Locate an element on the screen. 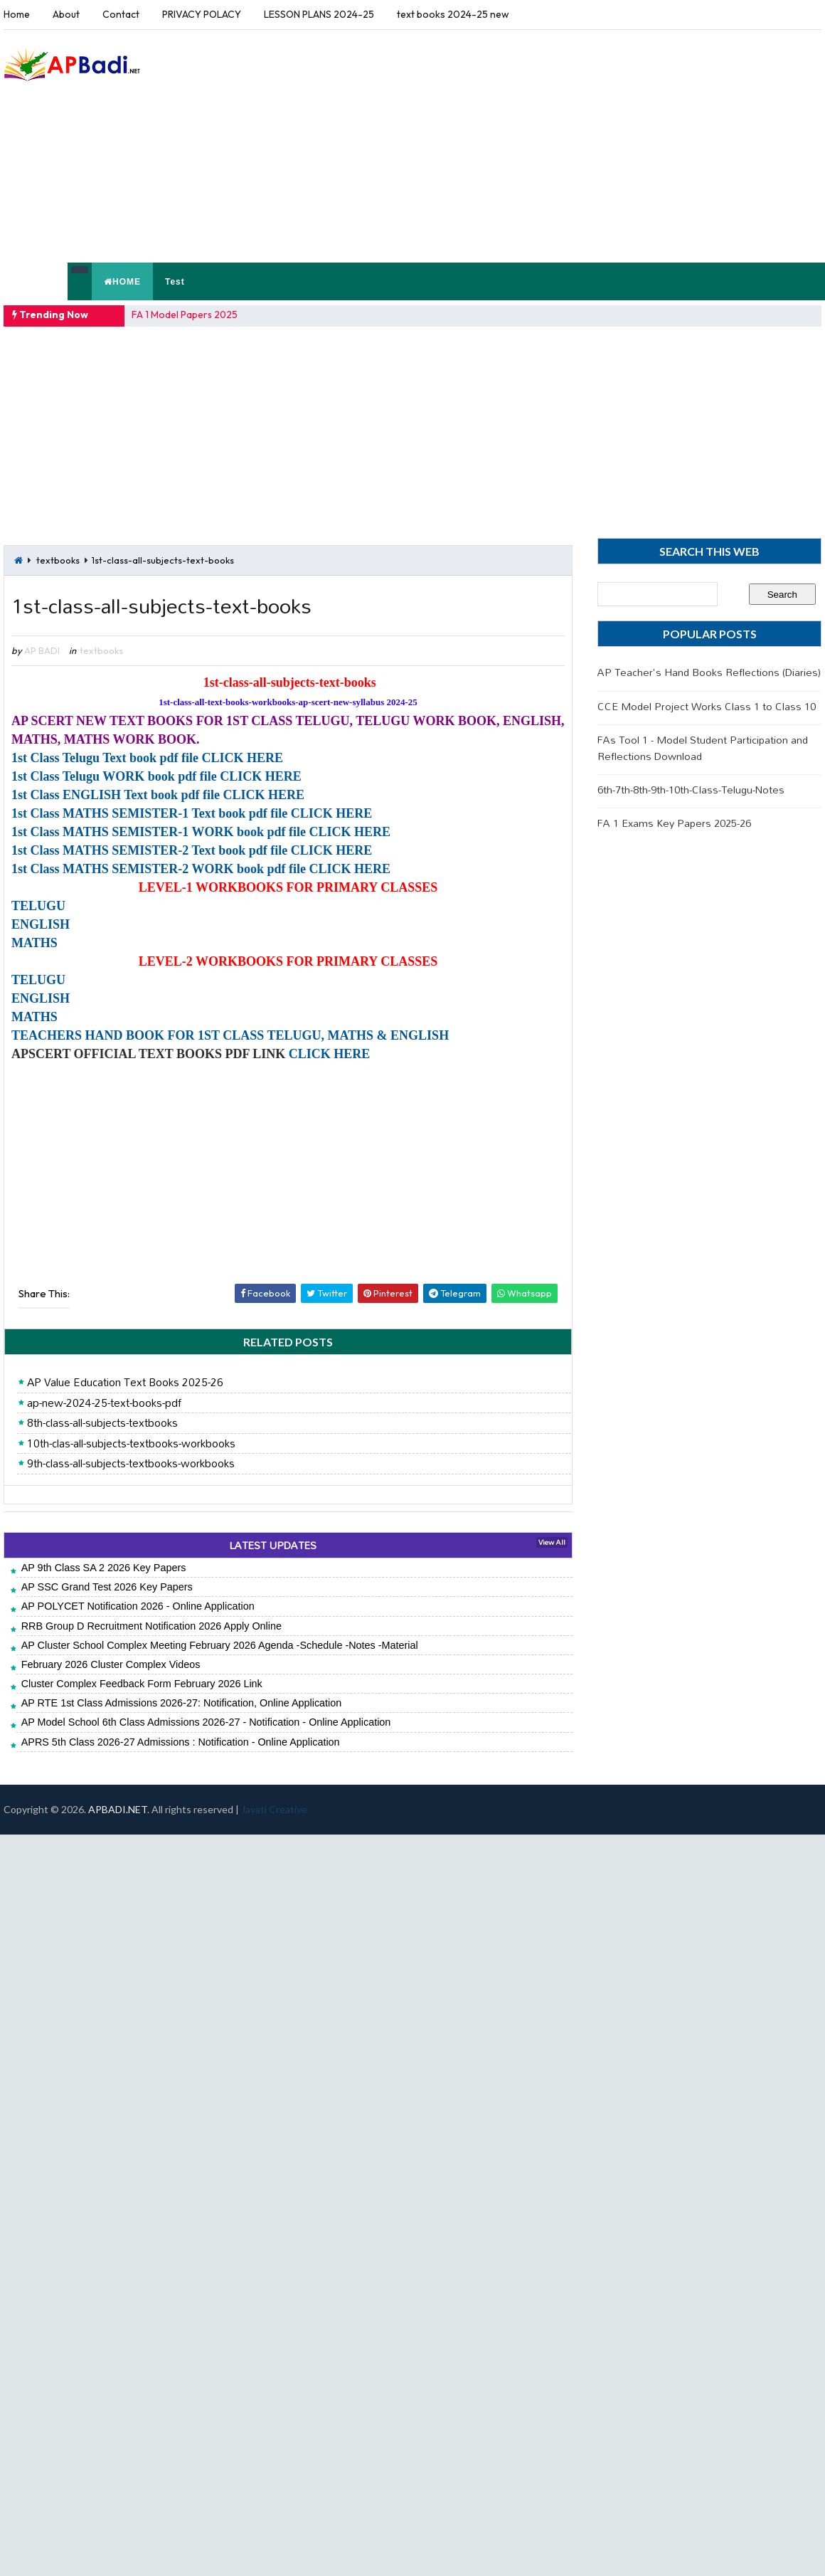  textbooks is located at coordinates (58, 560).